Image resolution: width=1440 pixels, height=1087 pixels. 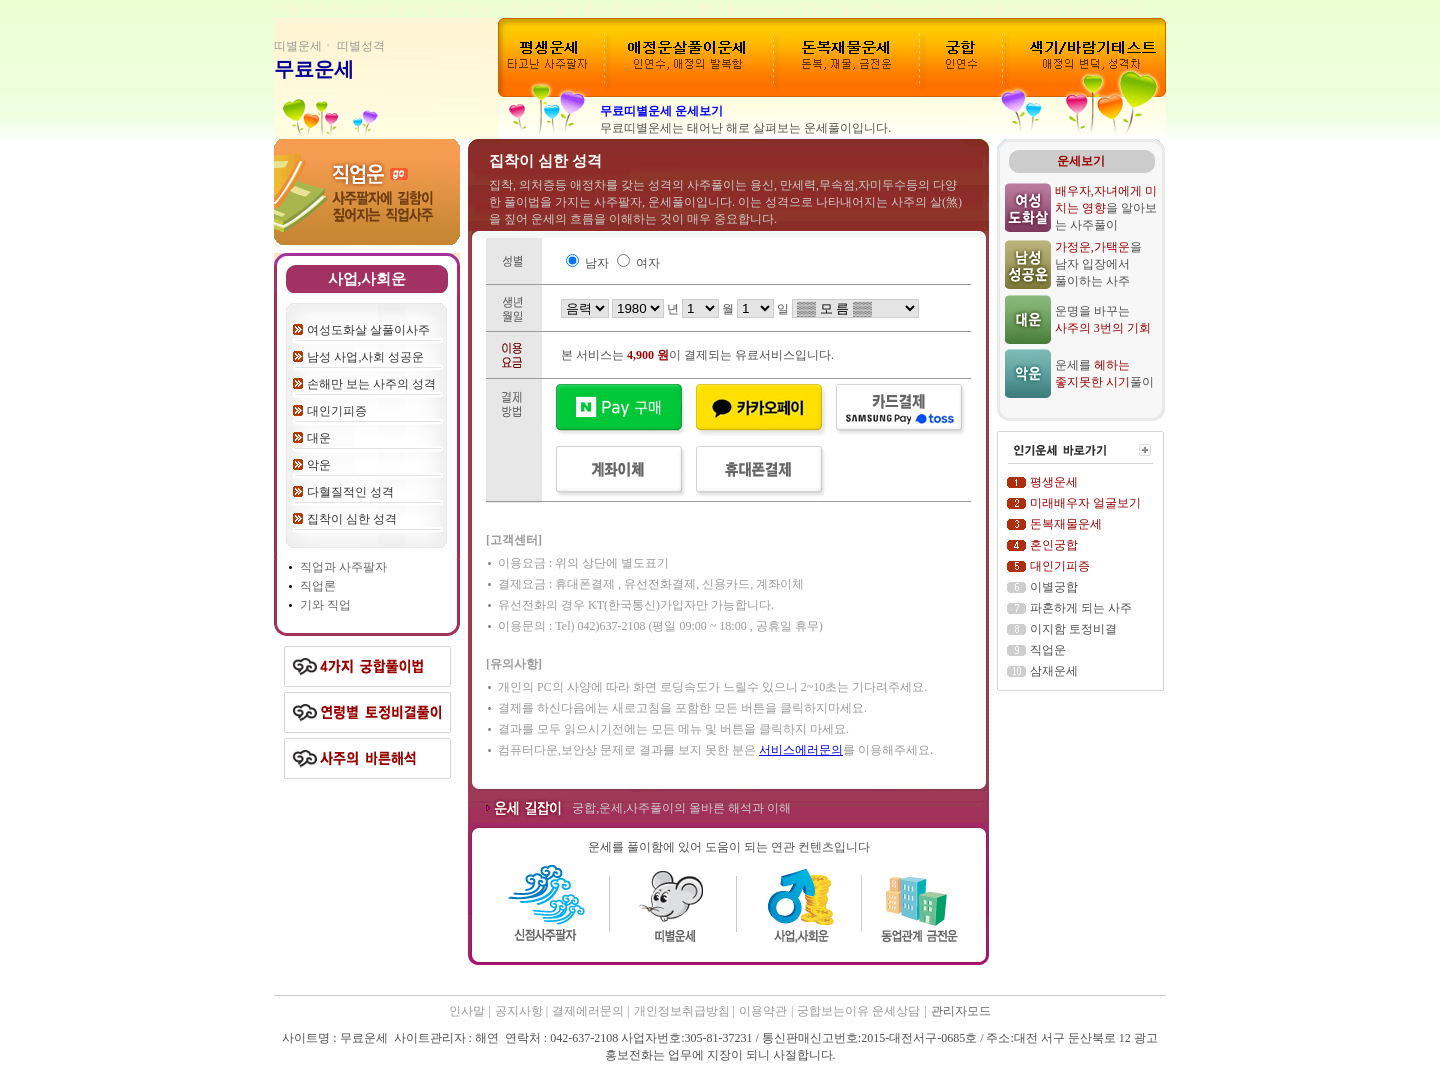 What do you see at coordinates (318, 586) in the screenshot?
I see `직업론` at bounding box center [318, 586].